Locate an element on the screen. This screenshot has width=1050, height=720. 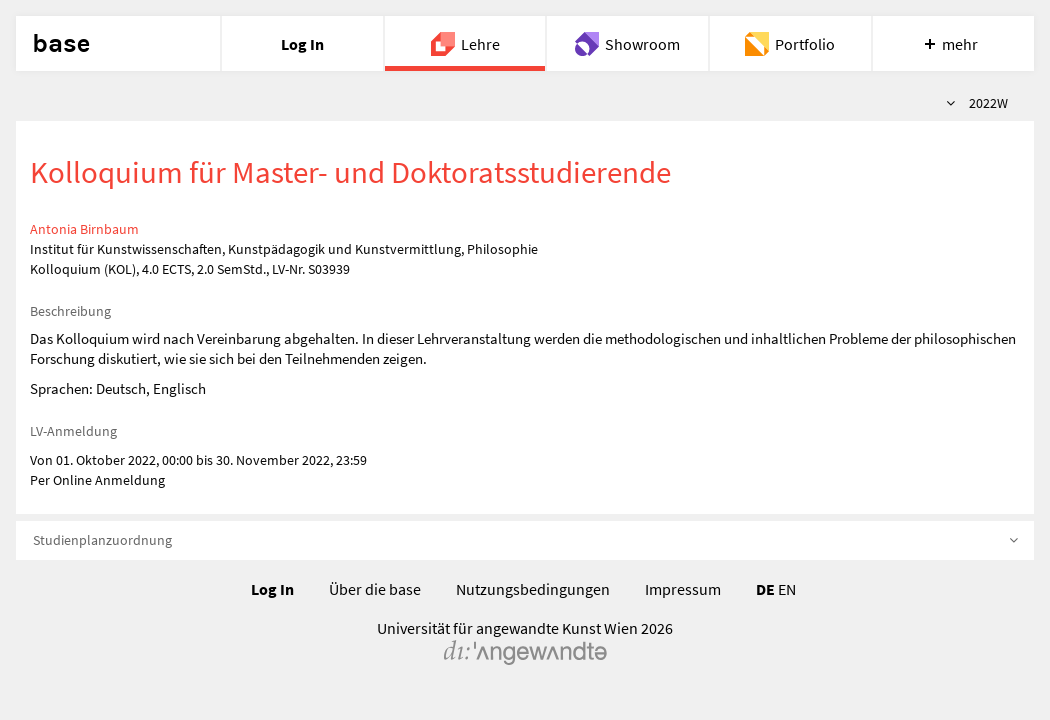
Nutzungsbedingungen is located at coordinates (533, 589).